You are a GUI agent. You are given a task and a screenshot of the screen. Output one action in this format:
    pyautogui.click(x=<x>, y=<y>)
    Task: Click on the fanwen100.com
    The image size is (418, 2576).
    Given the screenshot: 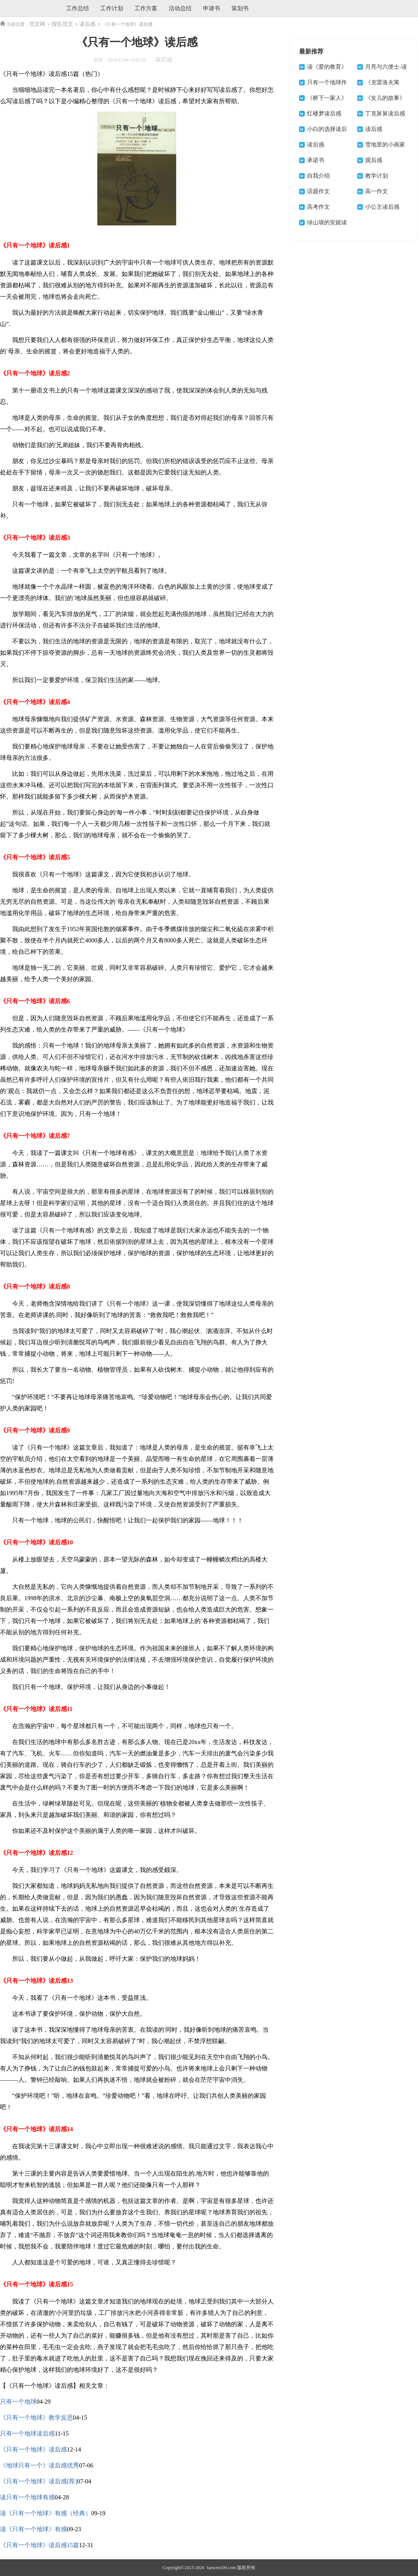 What is the action you would take?
    pyautogui.click(x=221, y=2567)
    